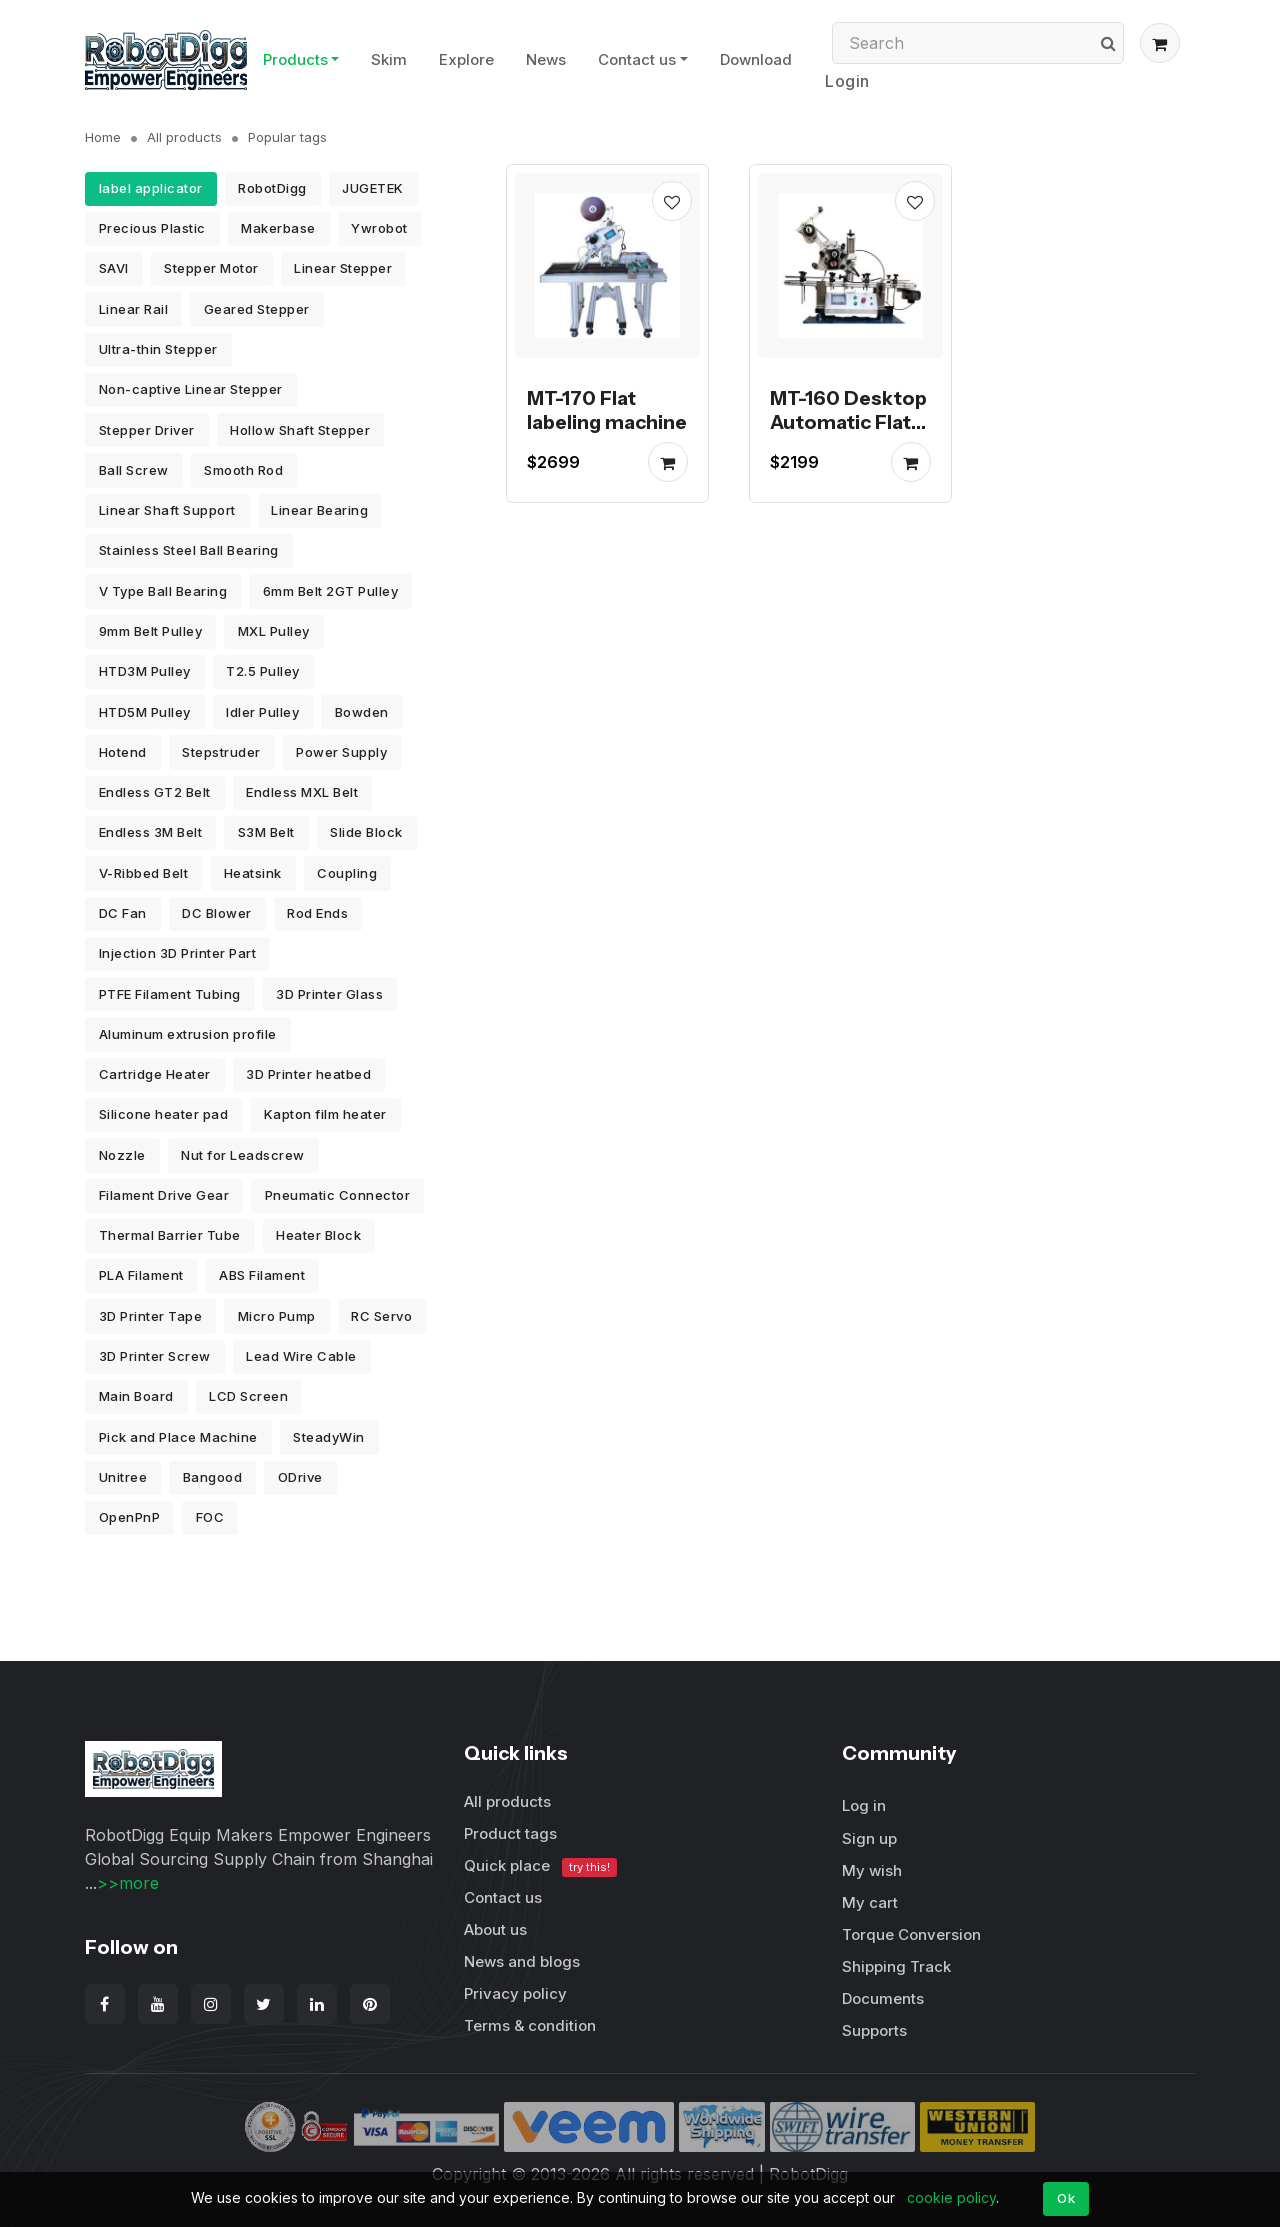  I want to click on Stepper Driver, so click(147, 430).